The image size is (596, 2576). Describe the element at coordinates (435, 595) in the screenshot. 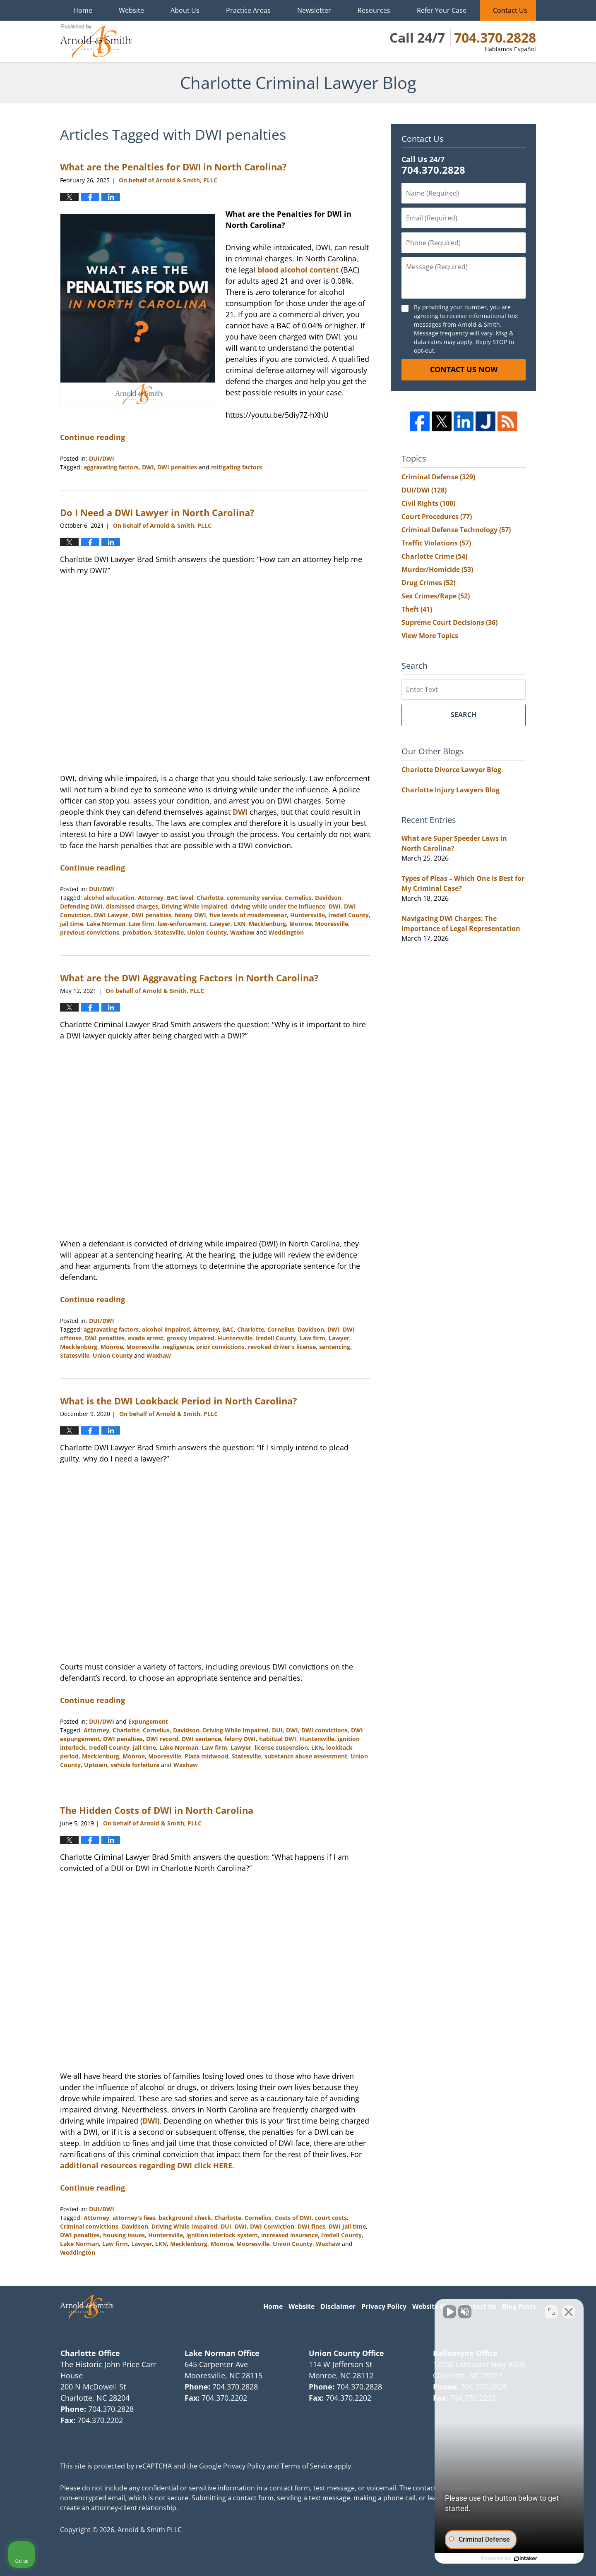

I see `Sex Crimes/Rape` at that location.